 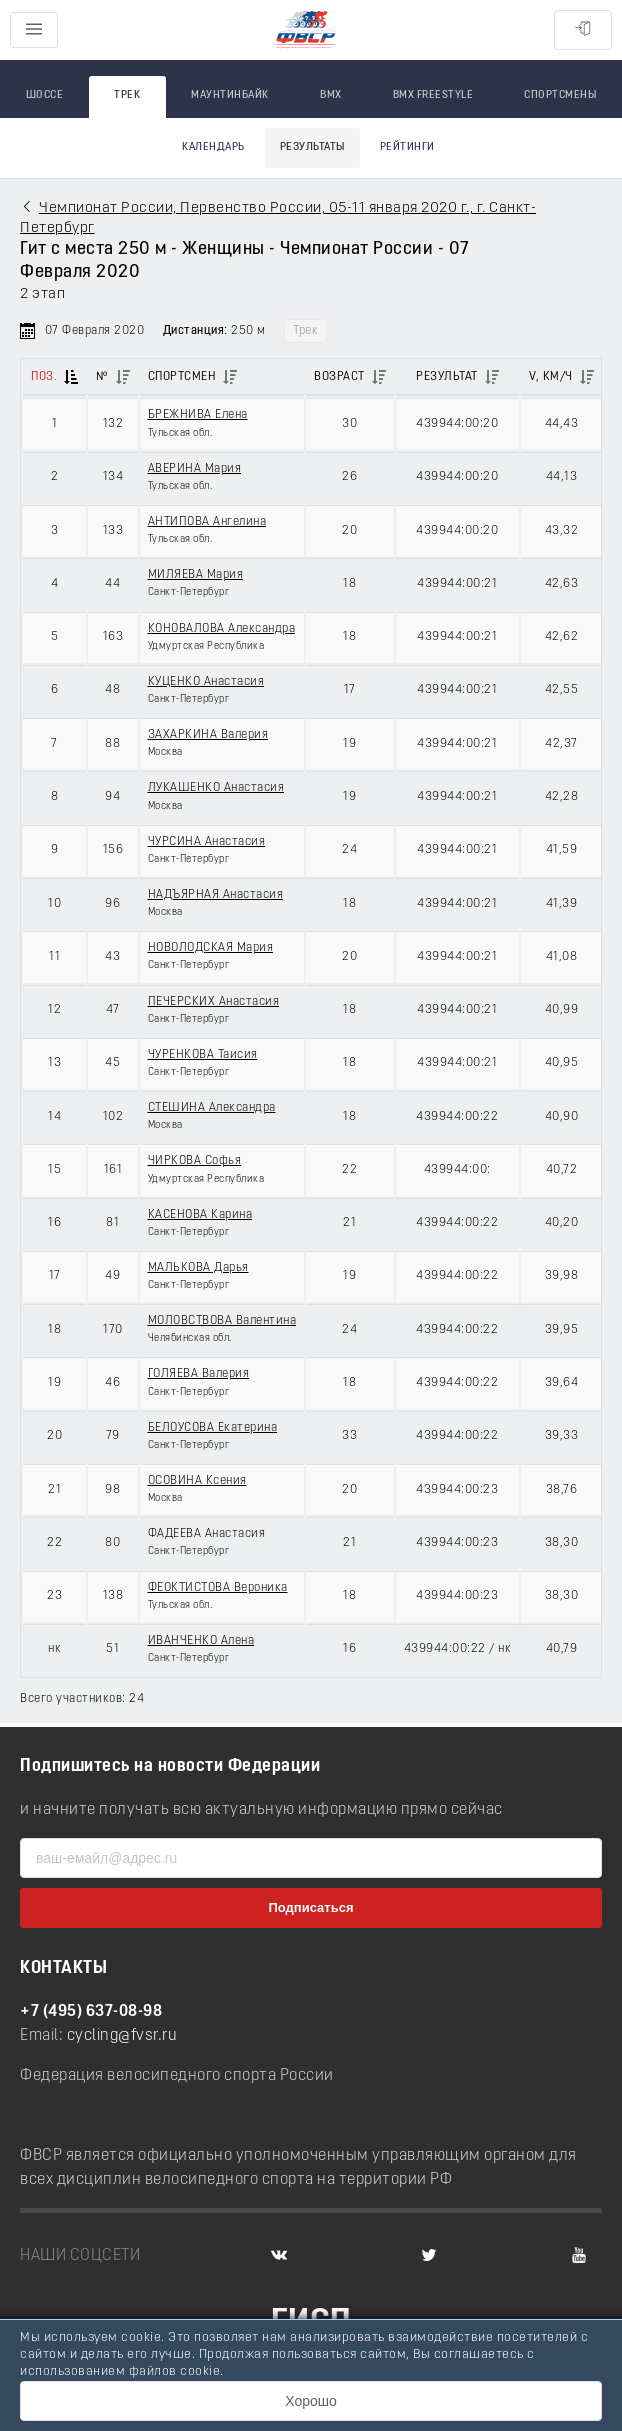 I want to click on cycling@fvsr.ru, so click(x=122, y=2036).